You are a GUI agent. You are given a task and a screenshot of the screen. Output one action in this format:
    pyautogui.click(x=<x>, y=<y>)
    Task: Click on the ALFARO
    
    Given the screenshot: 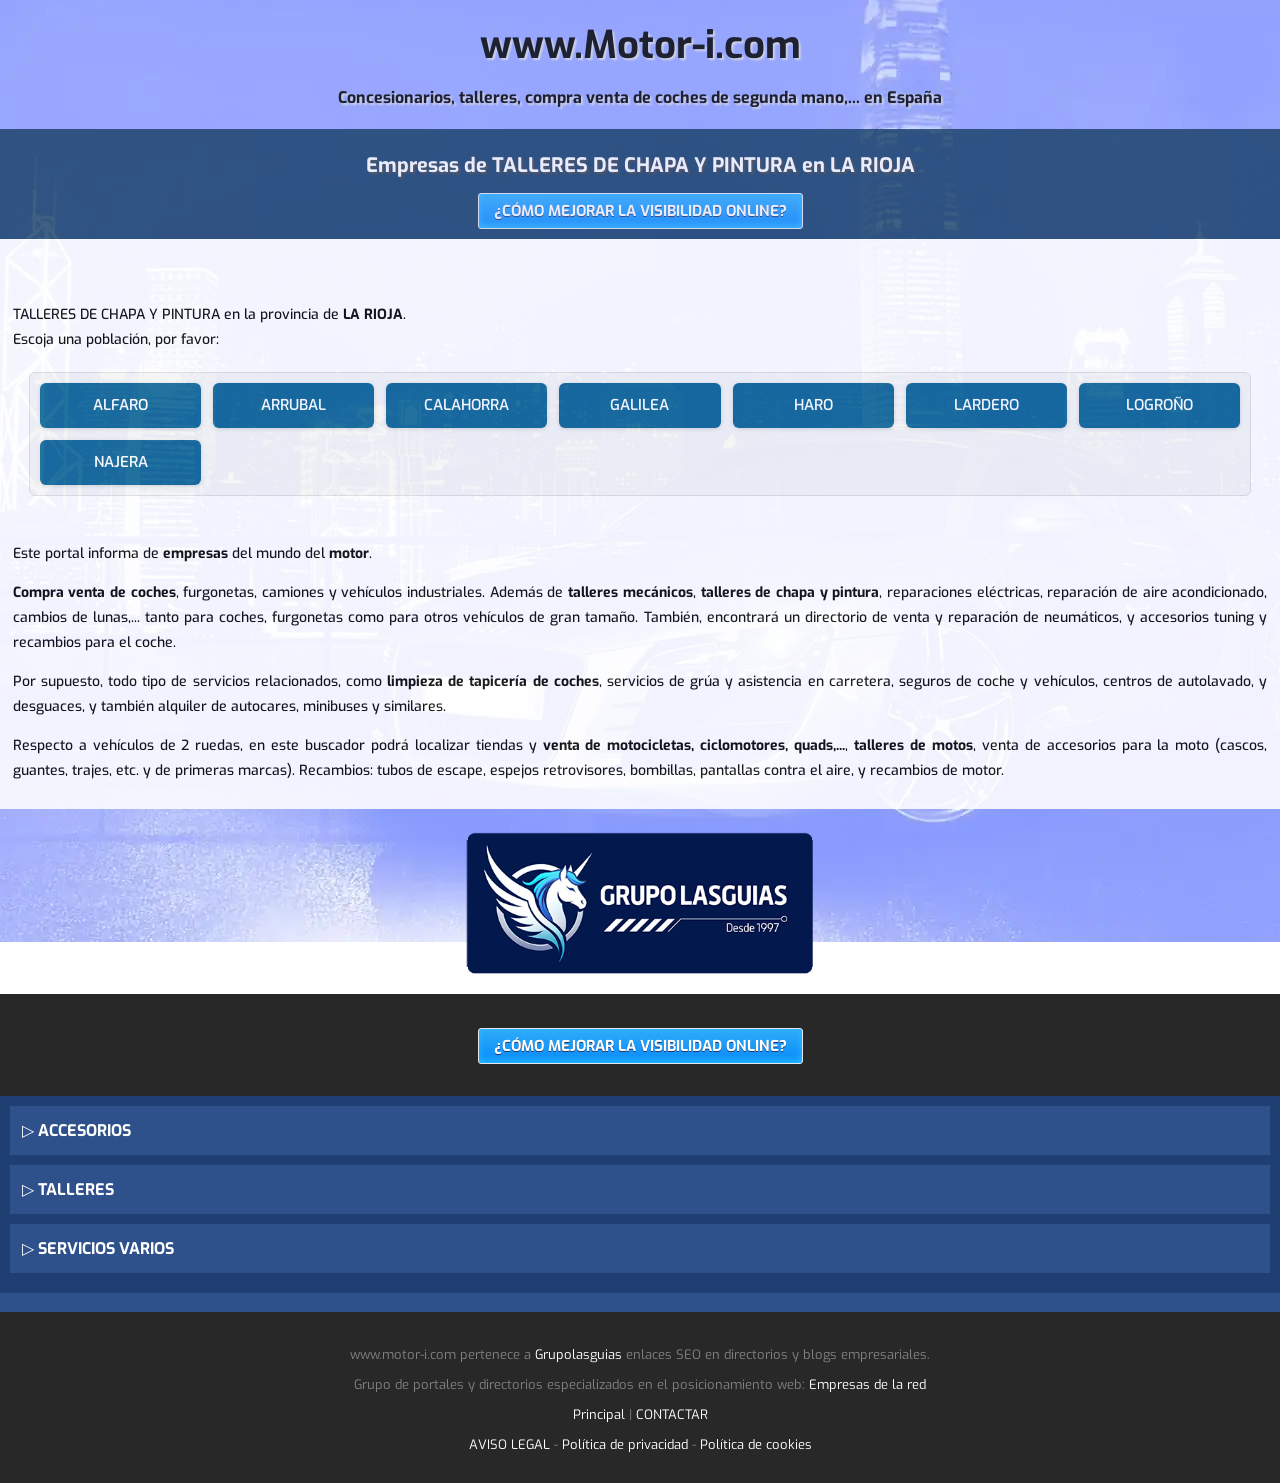 What is the action you would take?
    pyautogui.click(x=120, y=405)
    